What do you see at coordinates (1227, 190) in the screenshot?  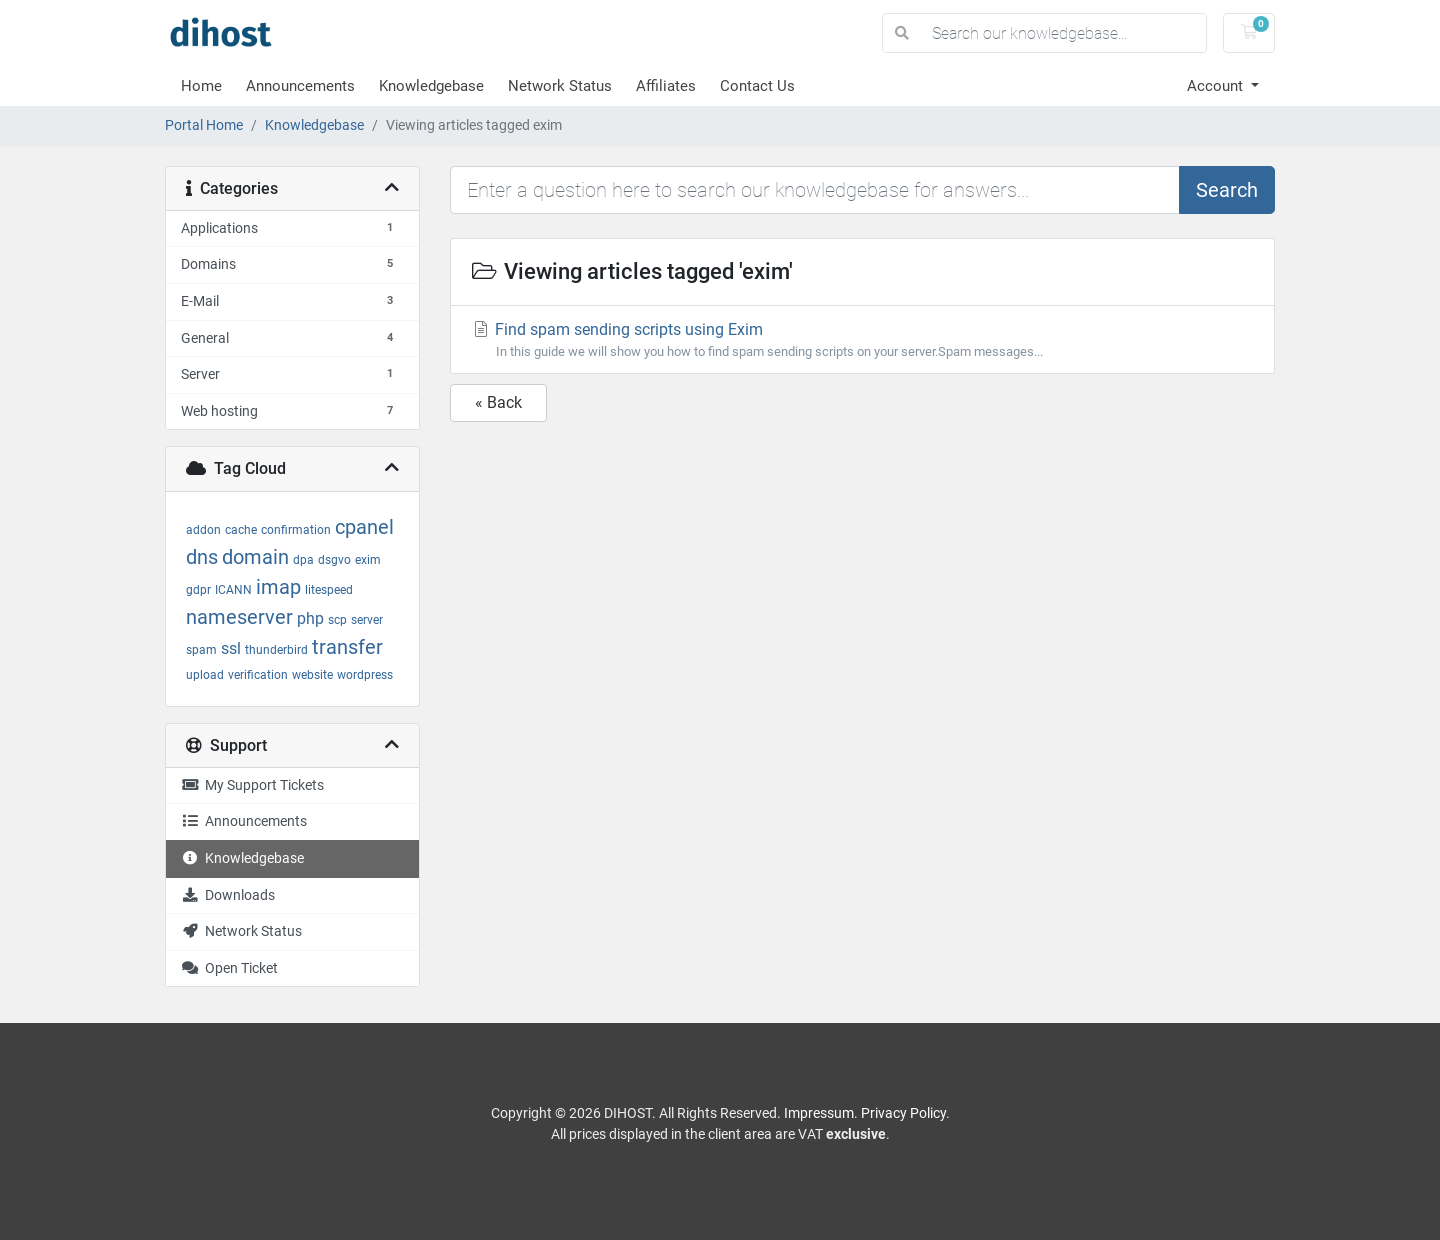 I see `Search` at bounding box center [1227, 190].